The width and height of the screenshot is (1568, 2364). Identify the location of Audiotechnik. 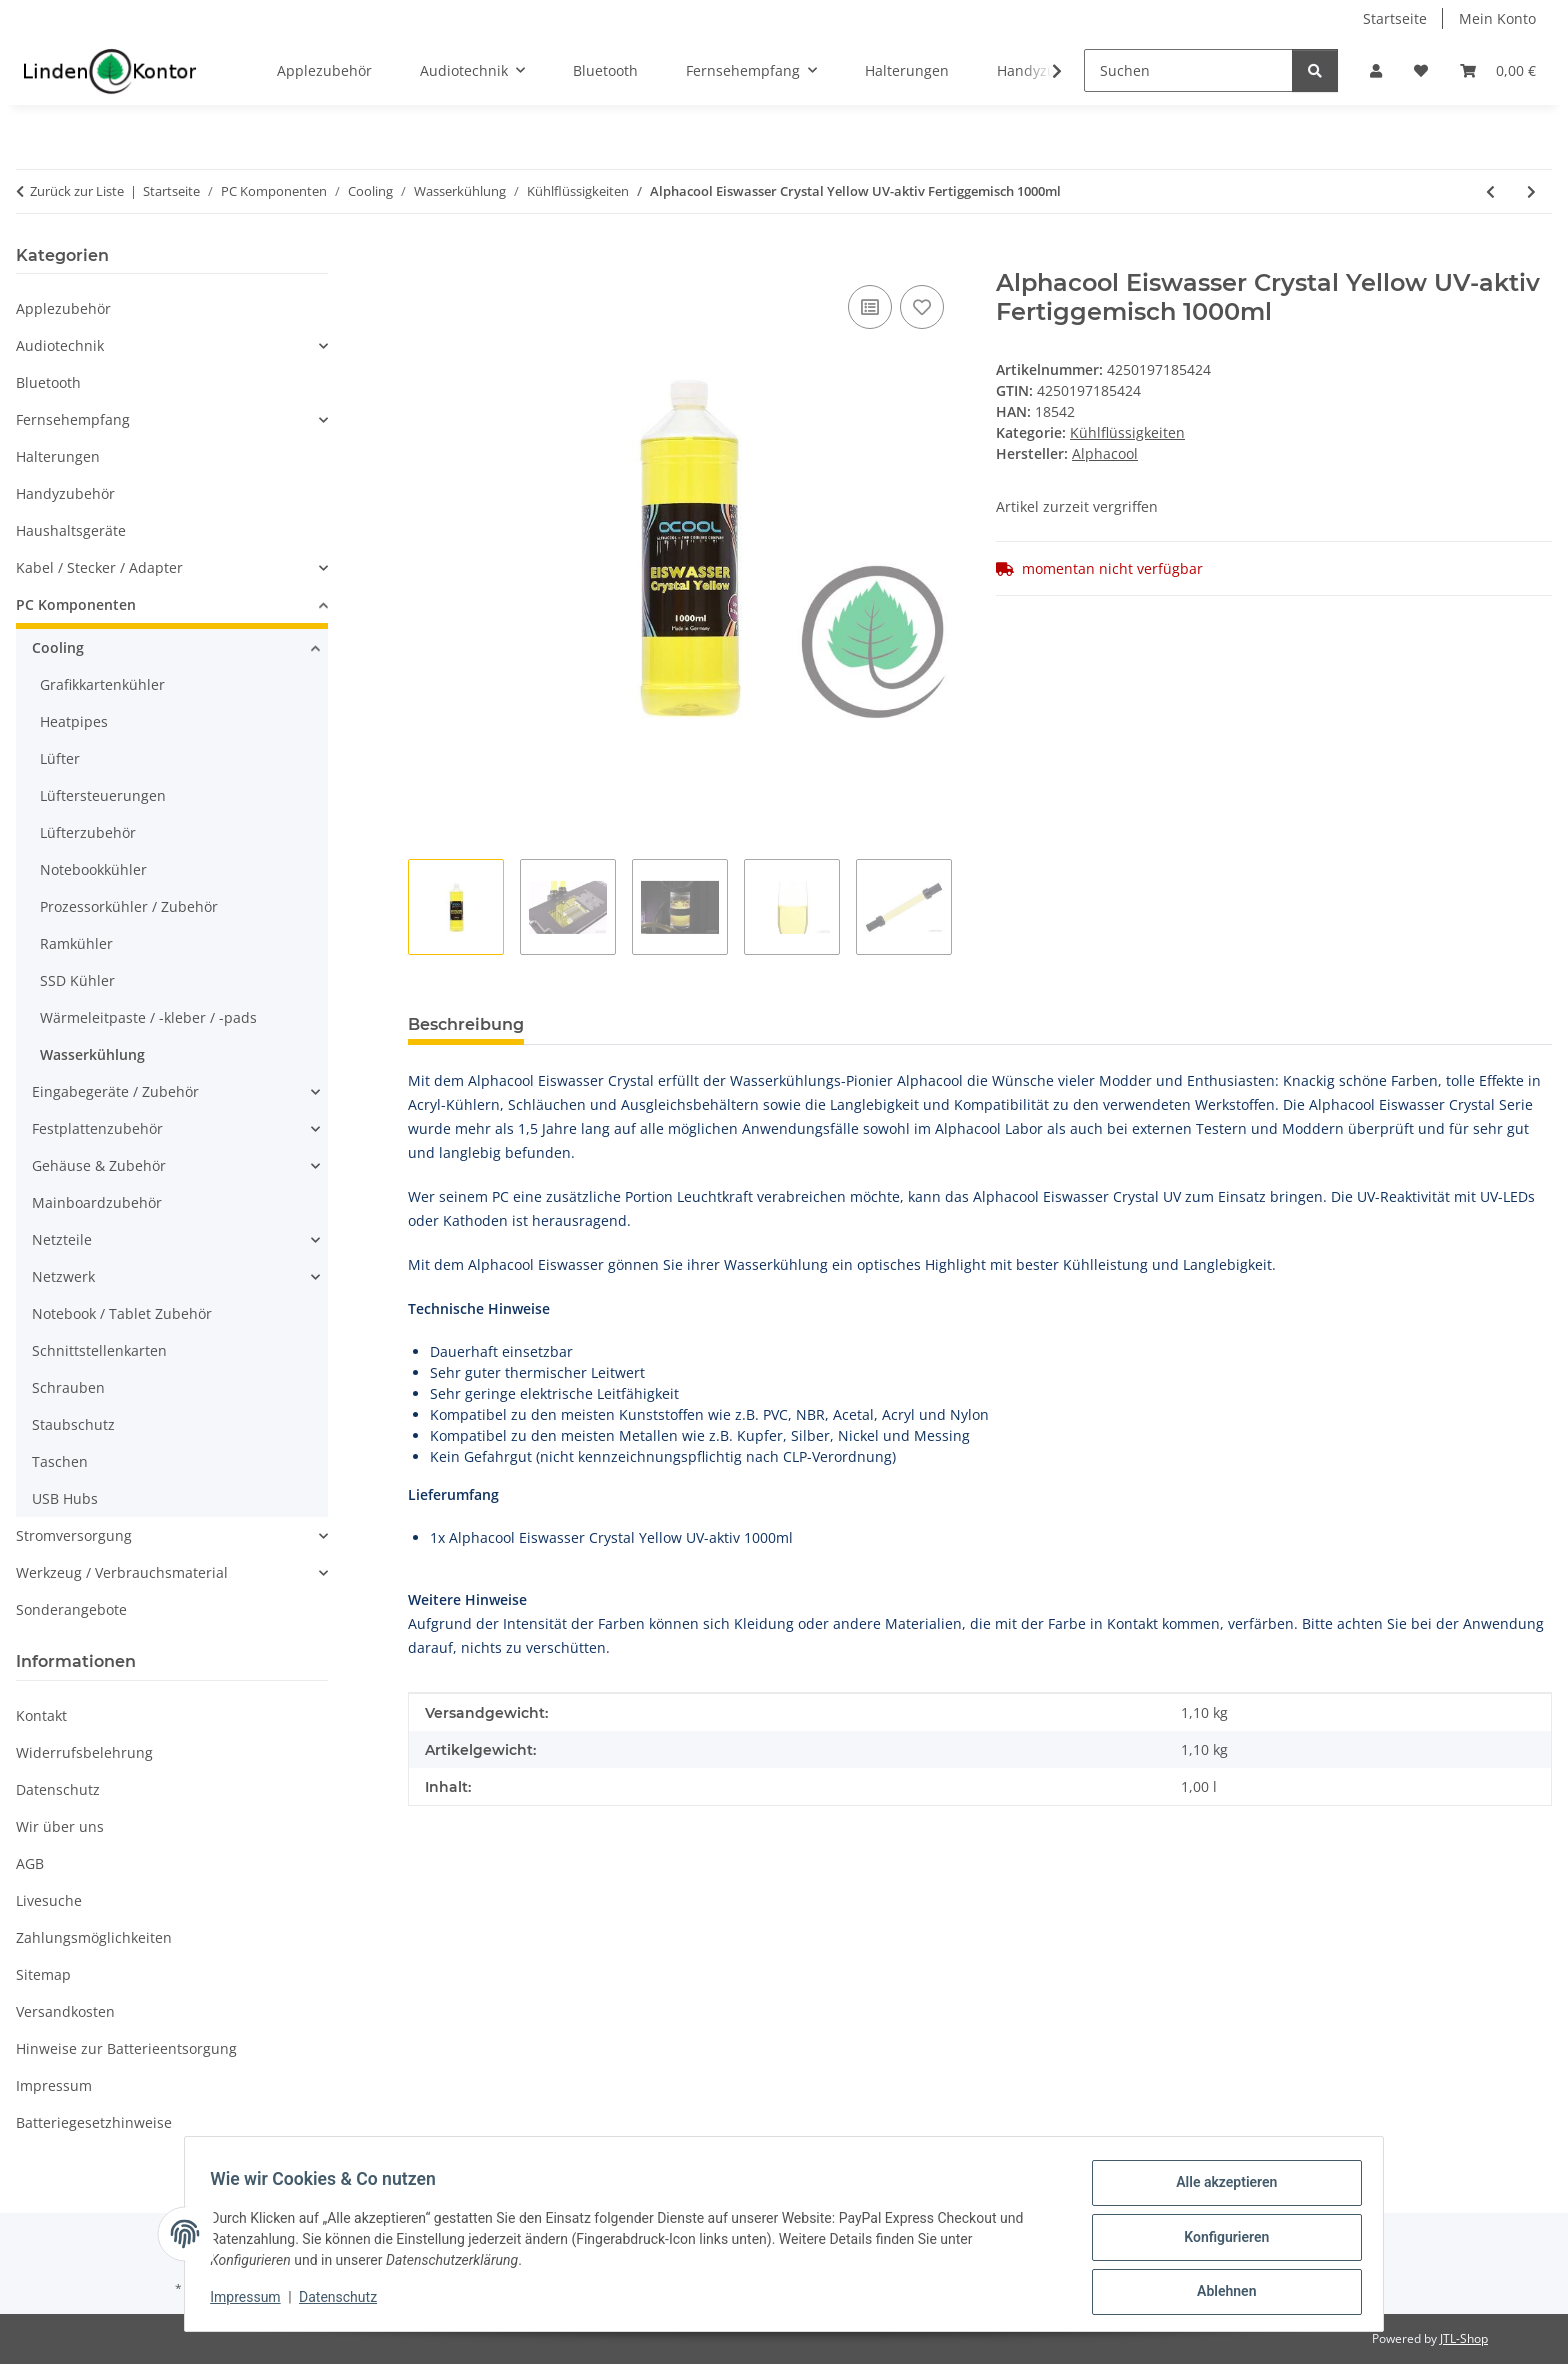
(60, 345).